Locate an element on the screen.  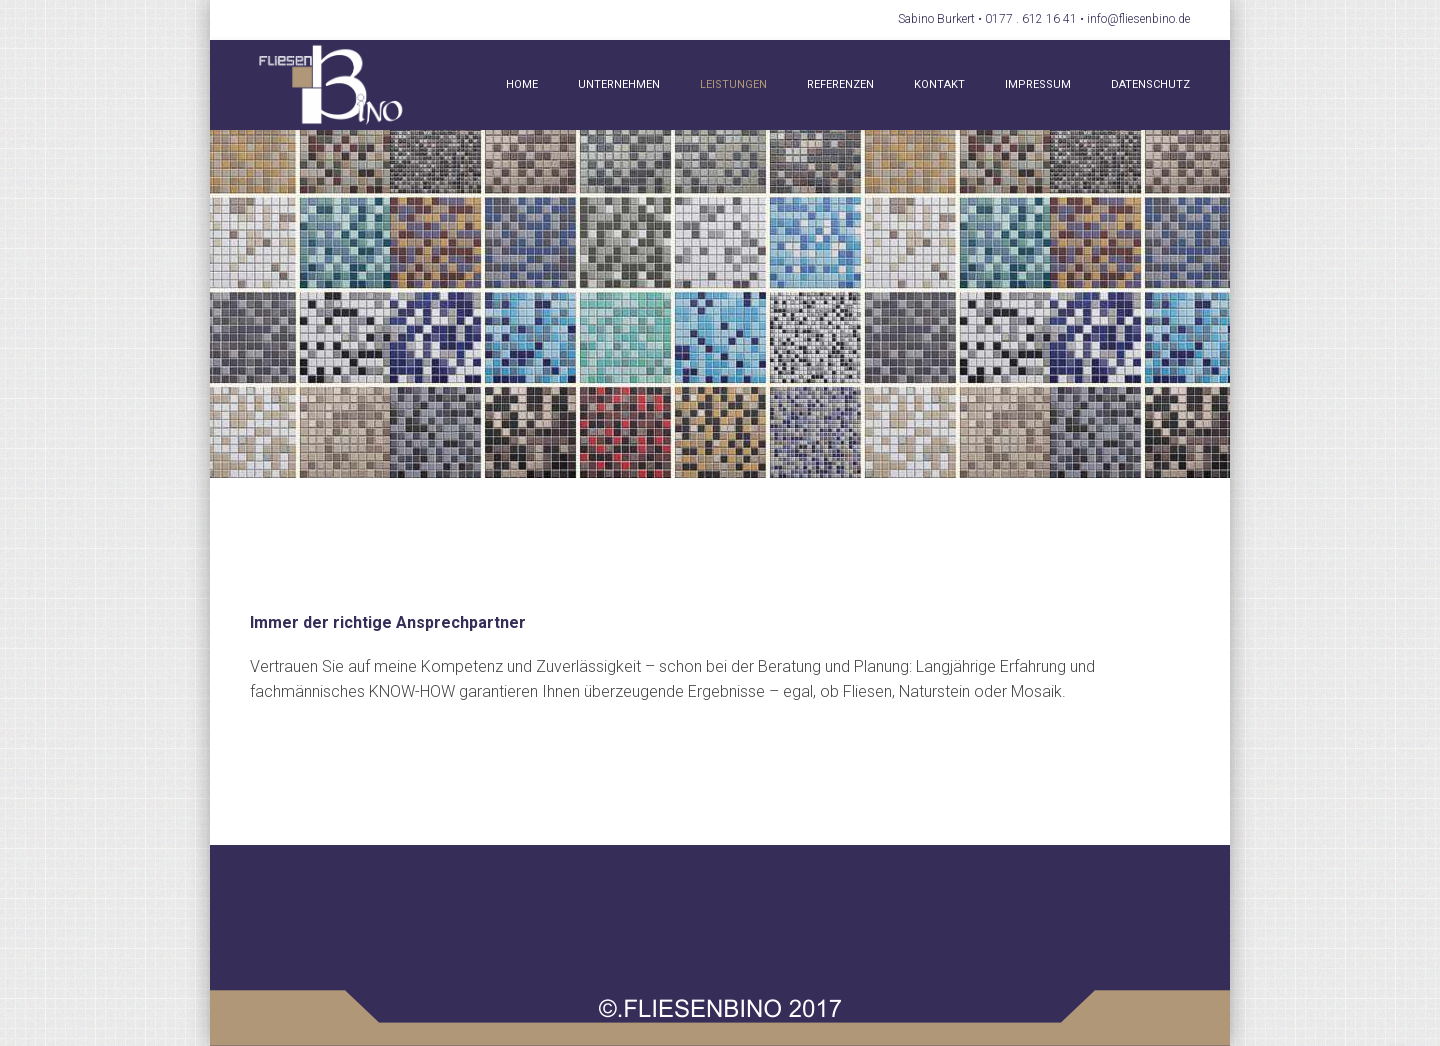
Impressum is located at coordinates (1038, 84).